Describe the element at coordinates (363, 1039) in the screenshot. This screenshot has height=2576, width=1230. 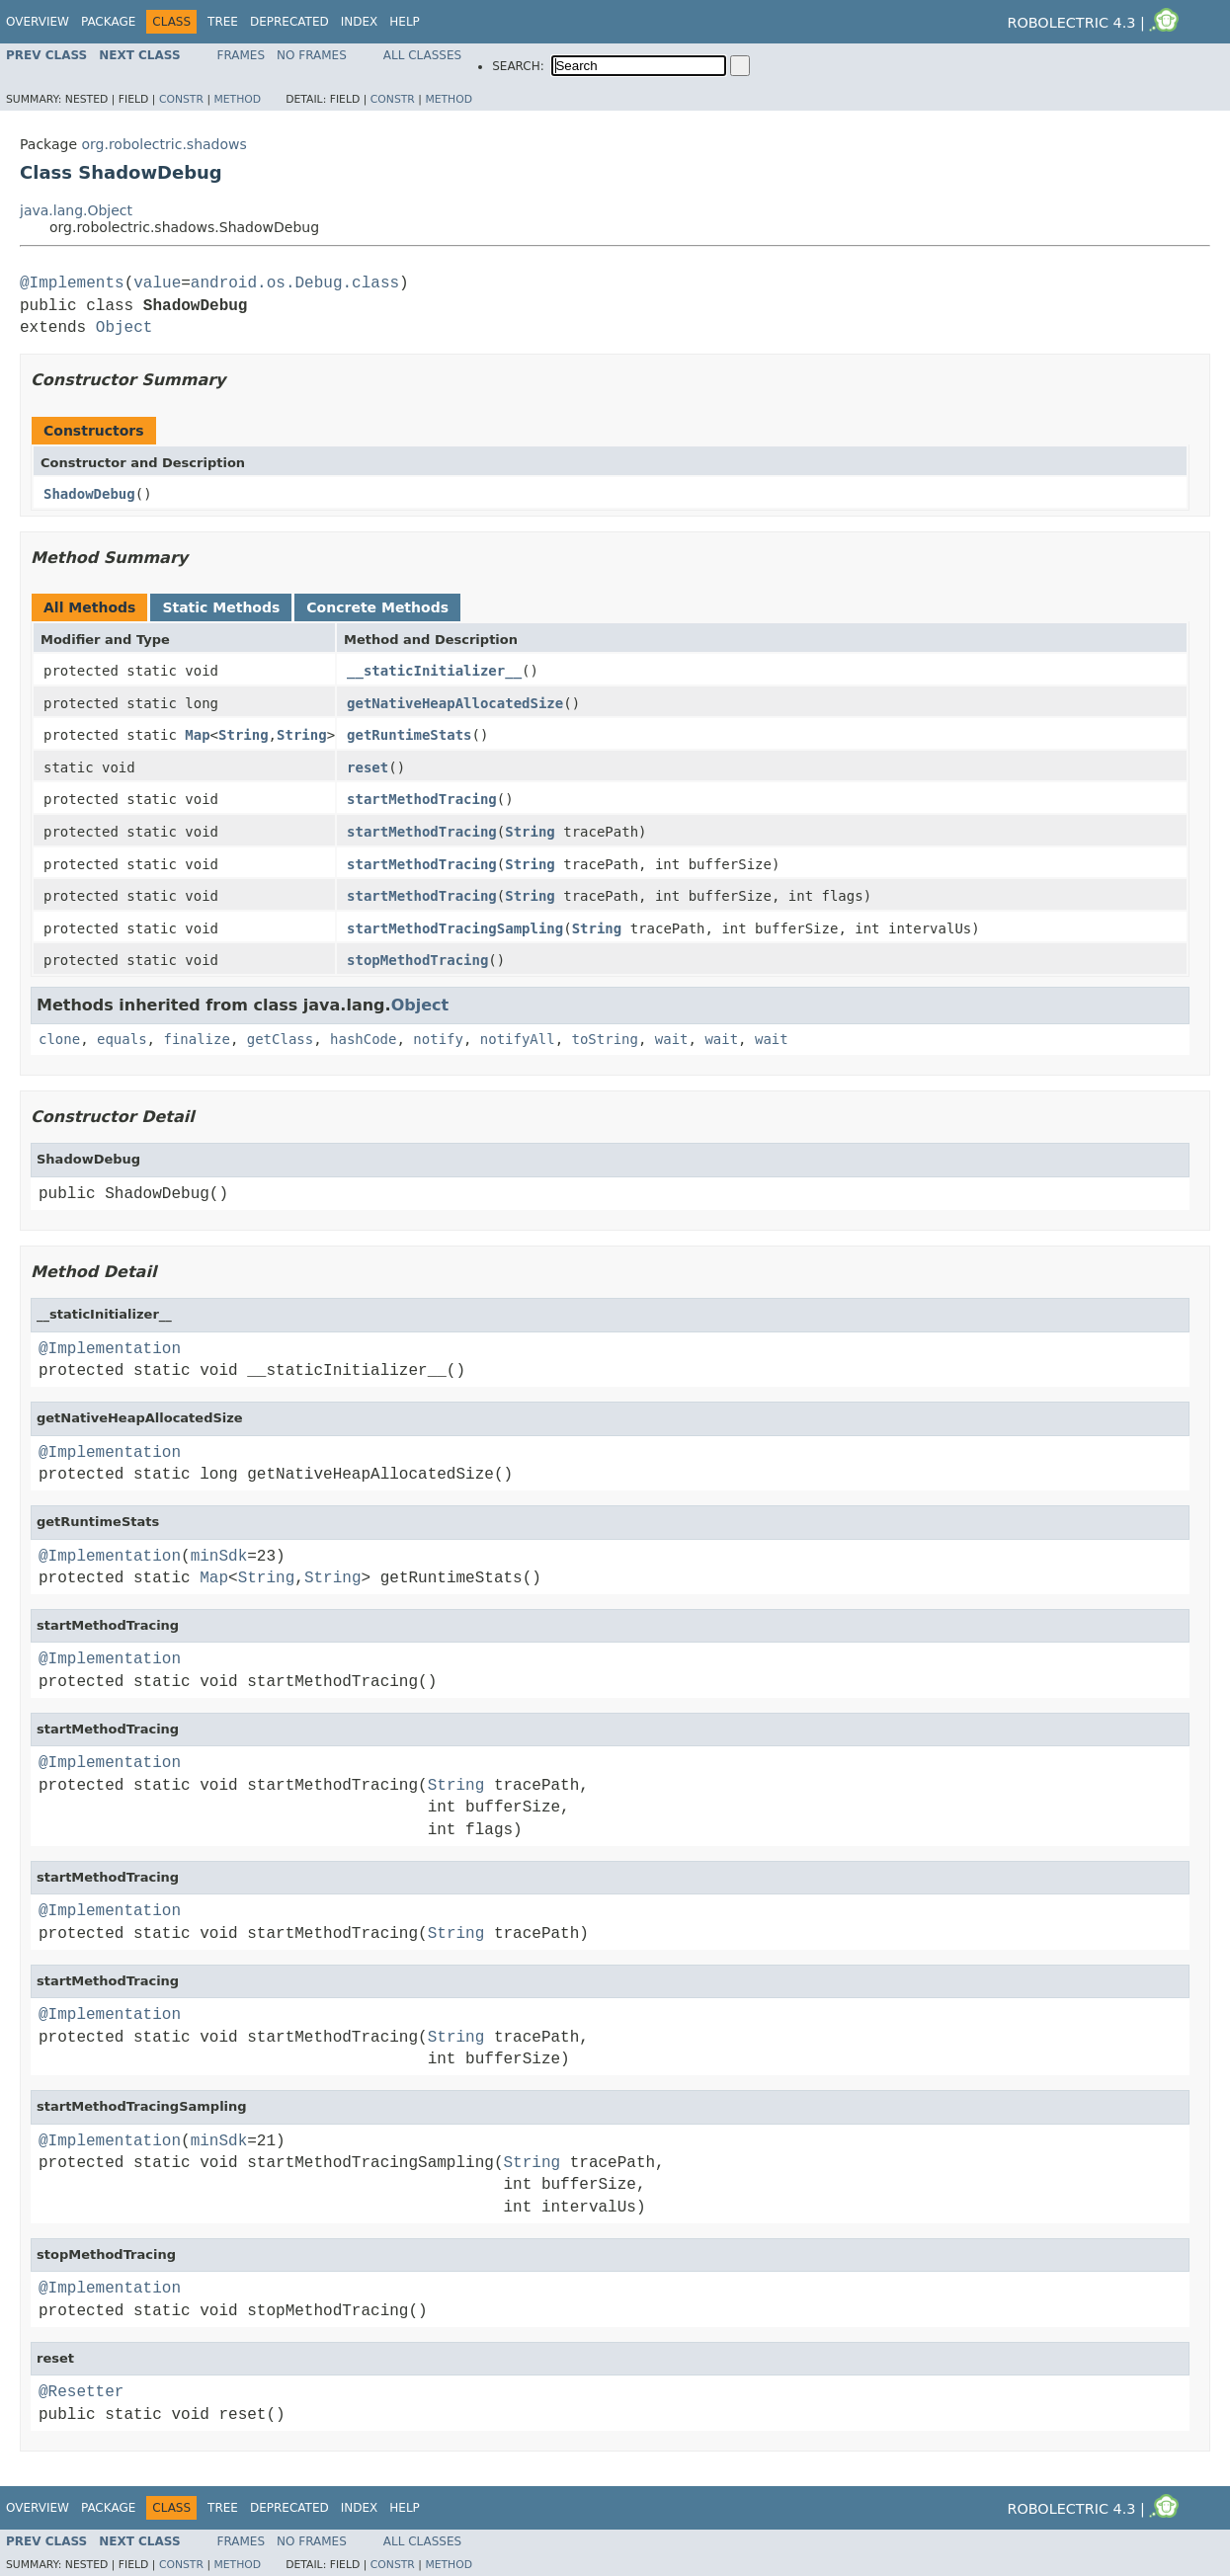
I see `hashCode` at that location.